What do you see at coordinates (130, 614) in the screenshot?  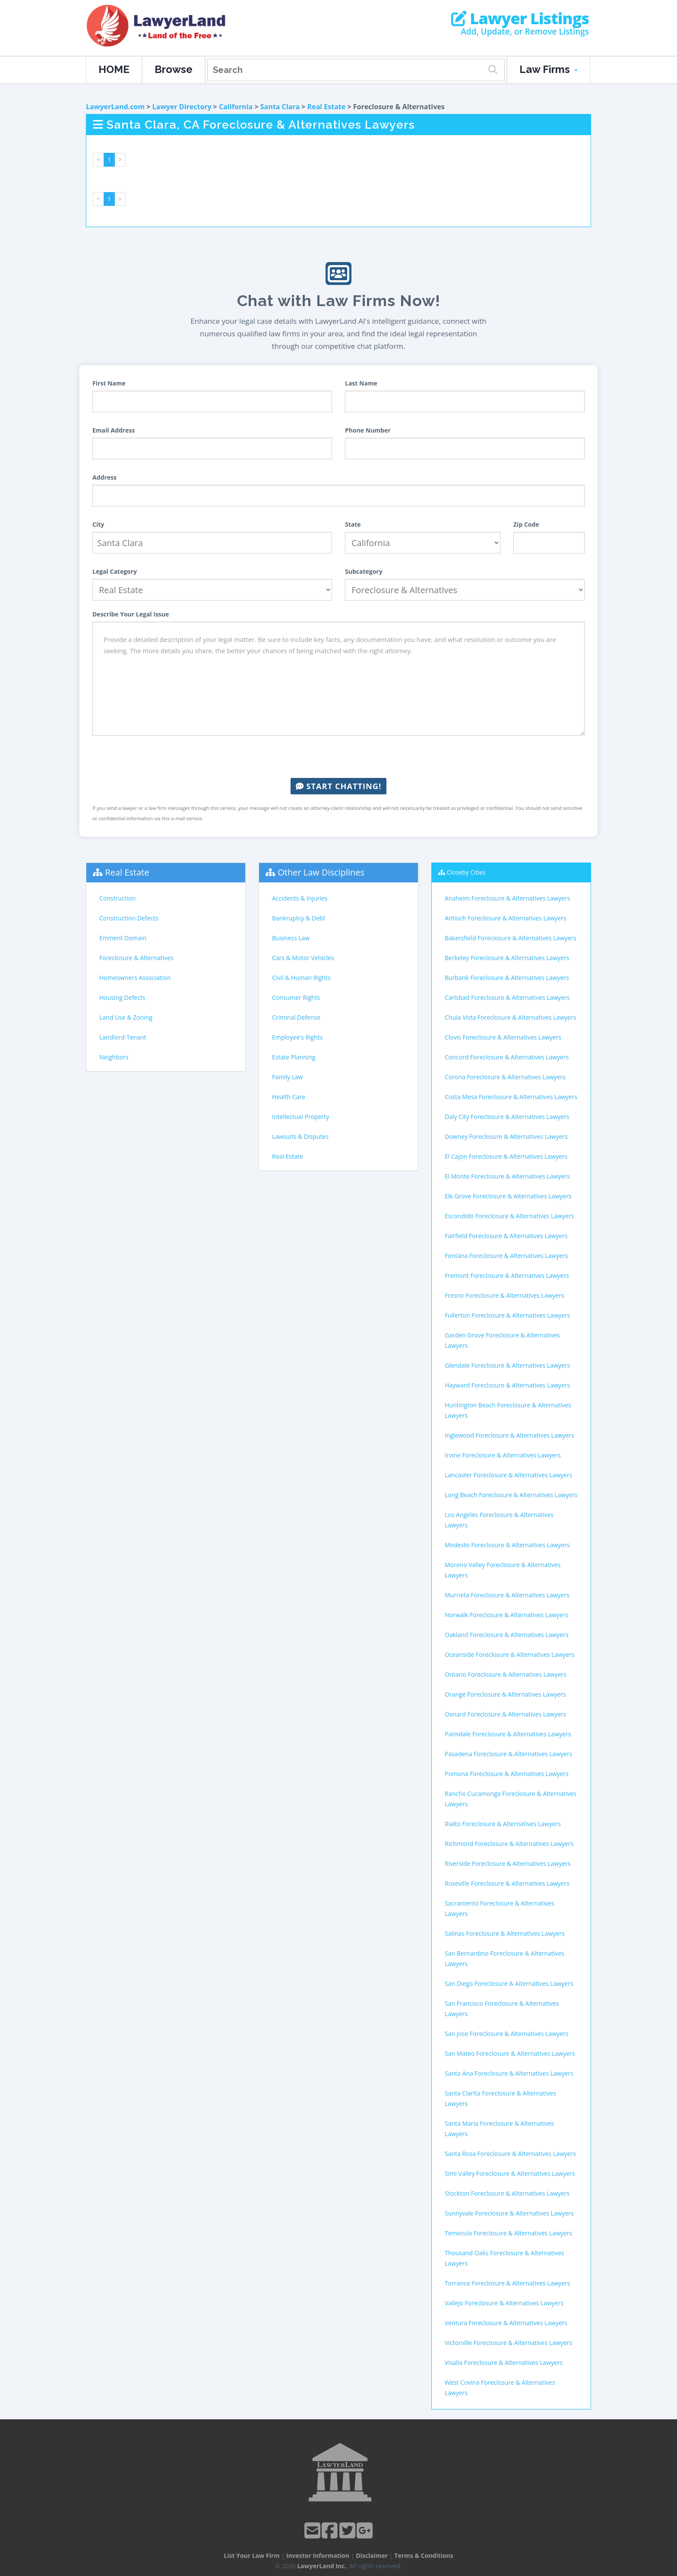 I see `Describe Your Legal Issue` at bounding box center [130, 614].